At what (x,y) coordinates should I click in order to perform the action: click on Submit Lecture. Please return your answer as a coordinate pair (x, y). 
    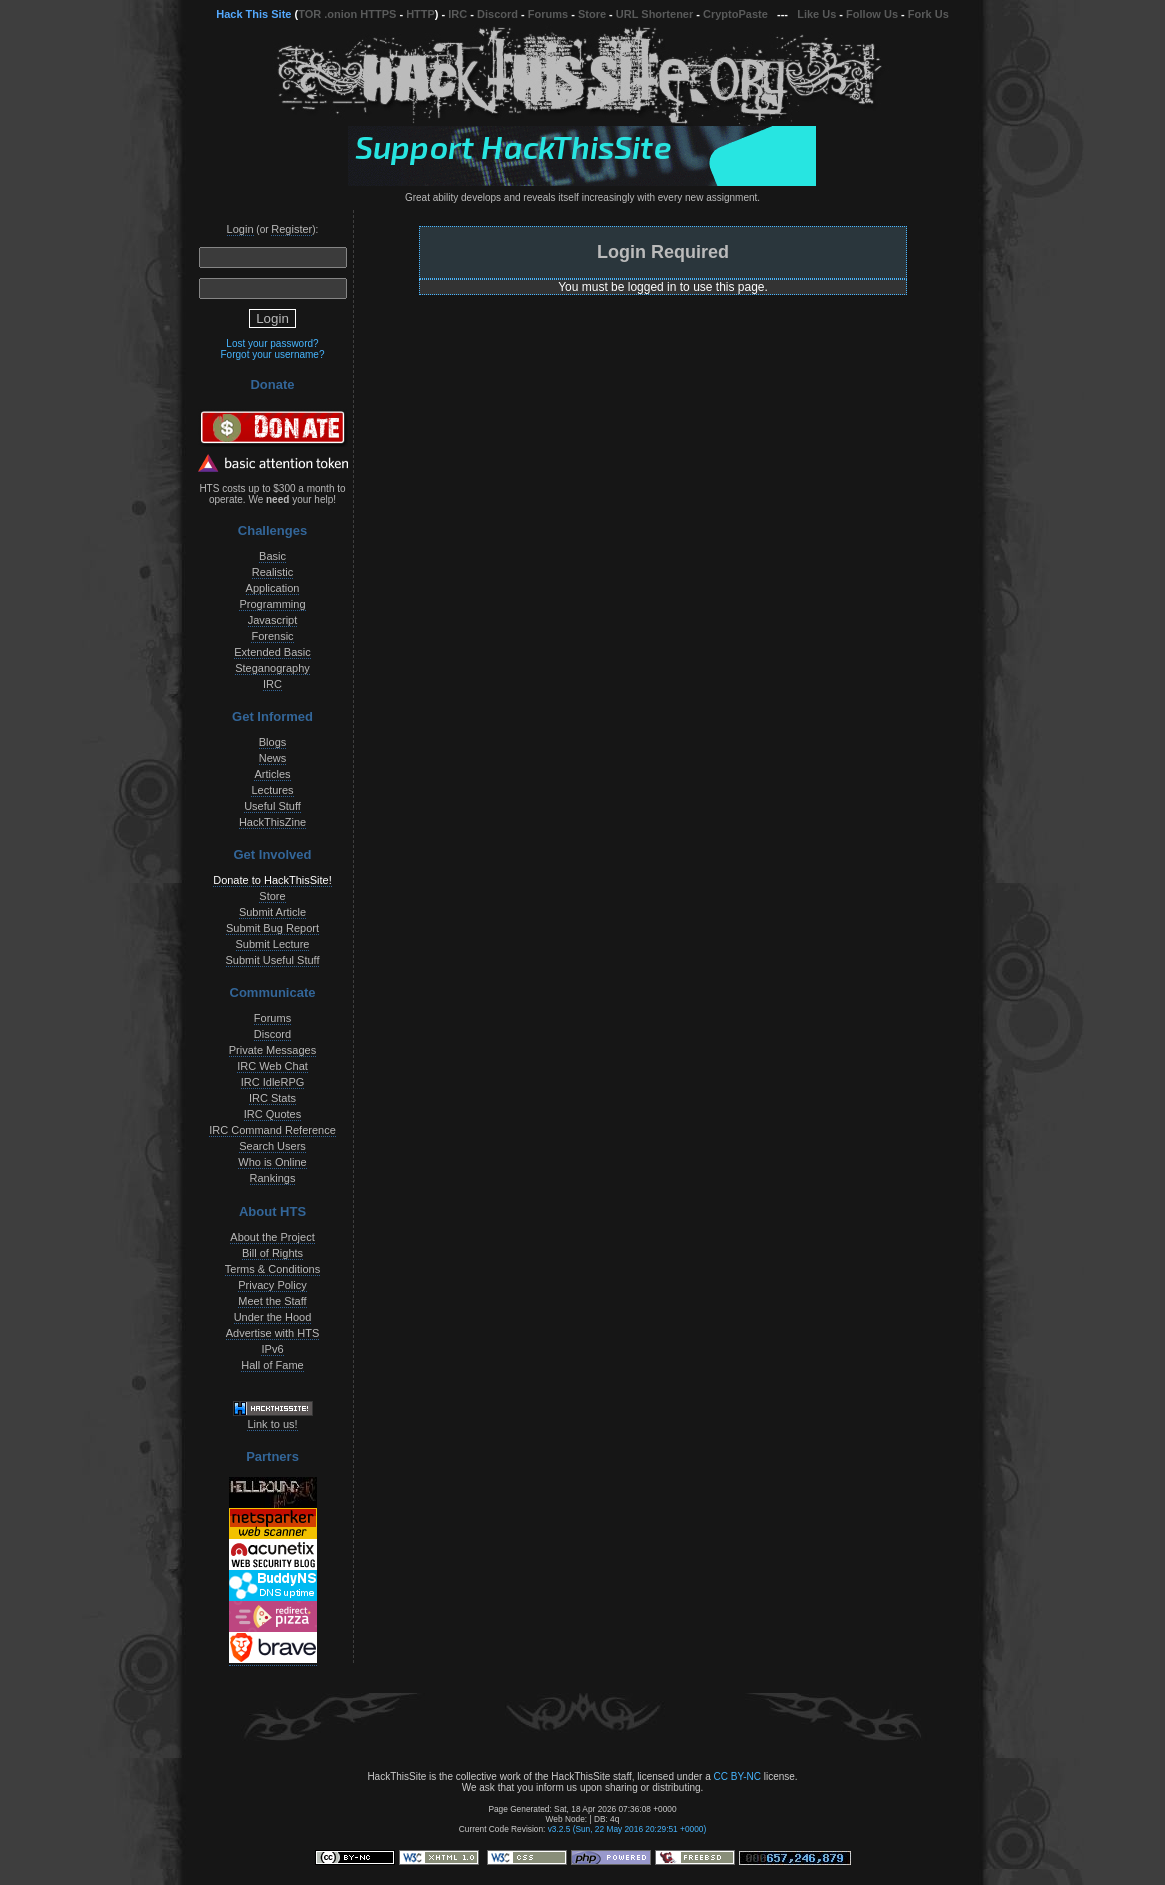
    Looking at the image, I should click on (273, 944).